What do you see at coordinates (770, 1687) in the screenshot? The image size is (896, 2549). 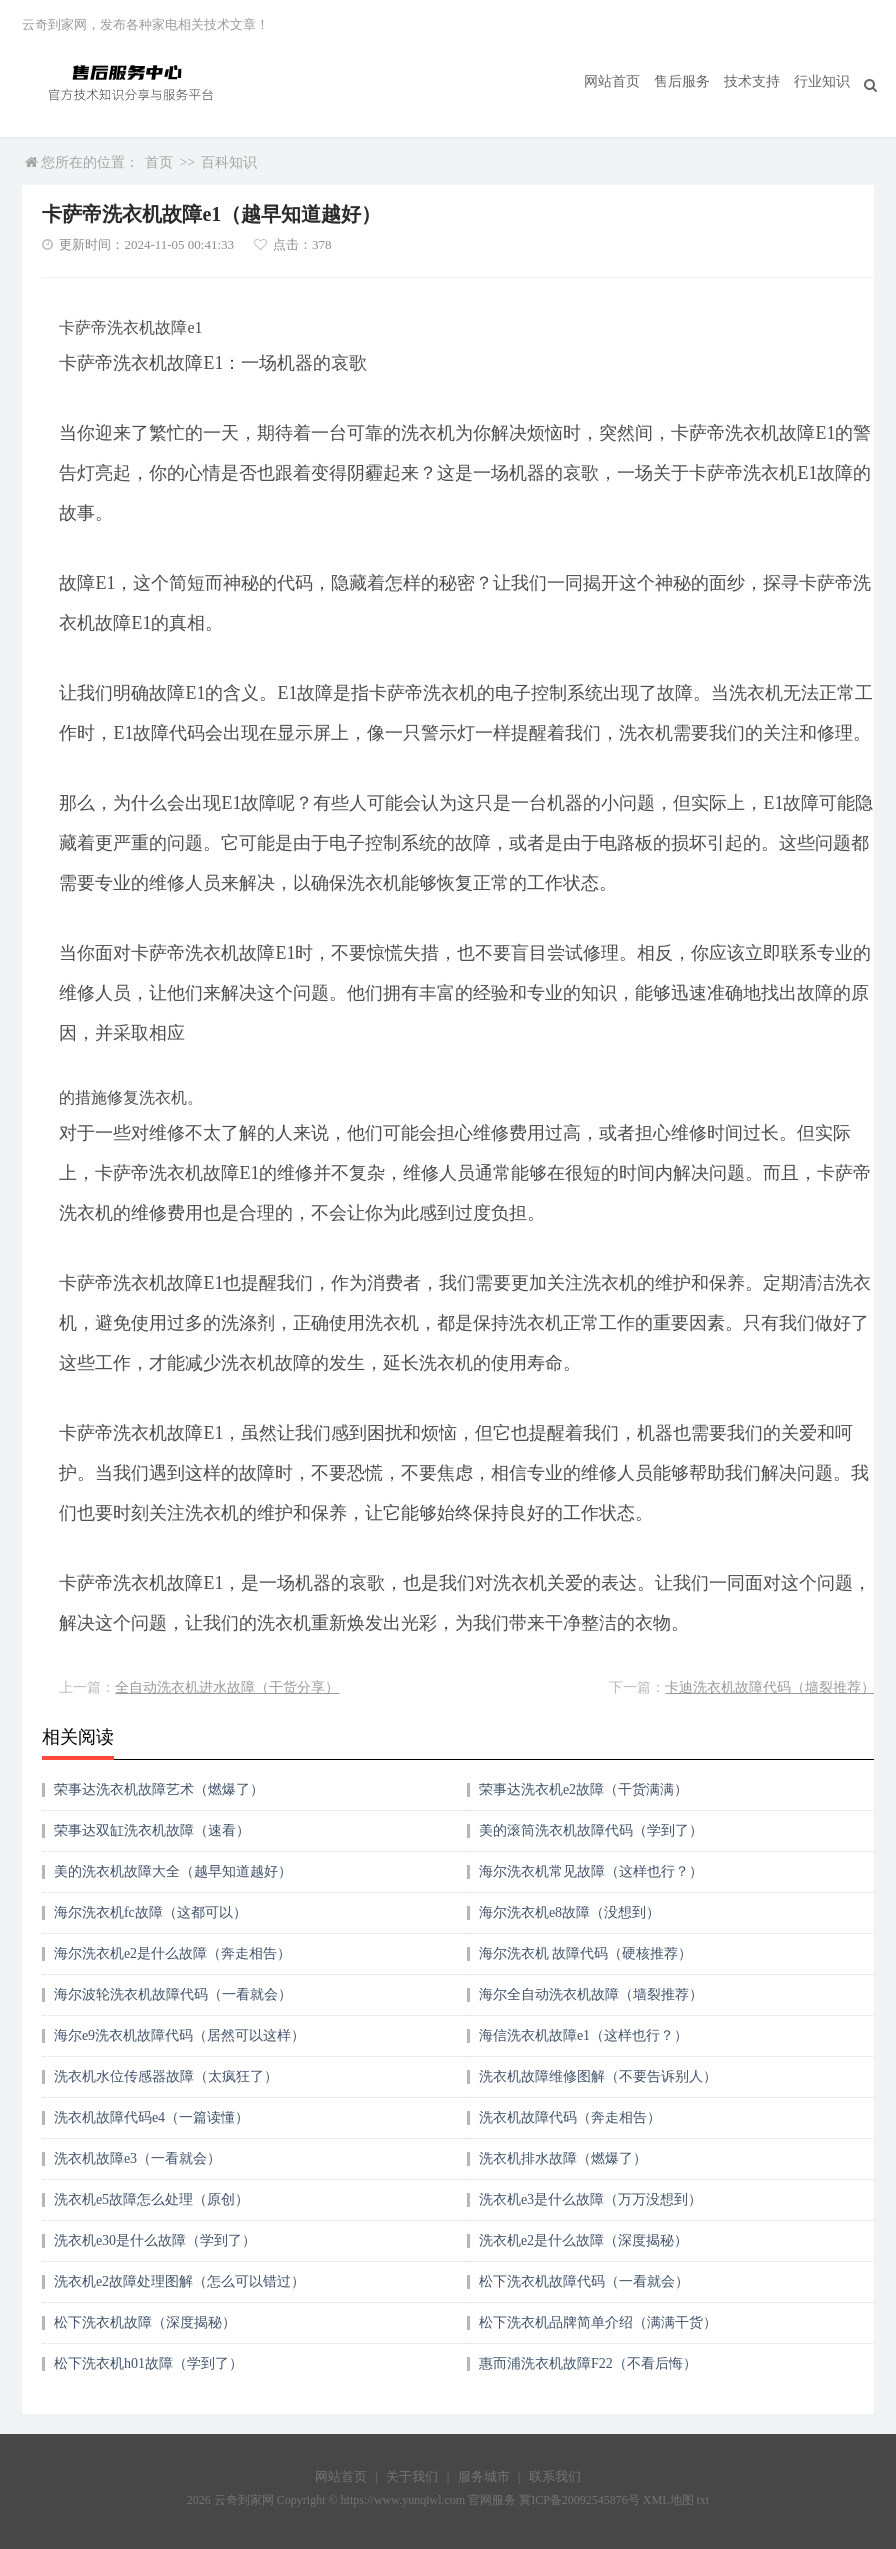 I see `卡迪洗衣机故障代码（墙裂推荐）` at bounding box center [770, 1687].